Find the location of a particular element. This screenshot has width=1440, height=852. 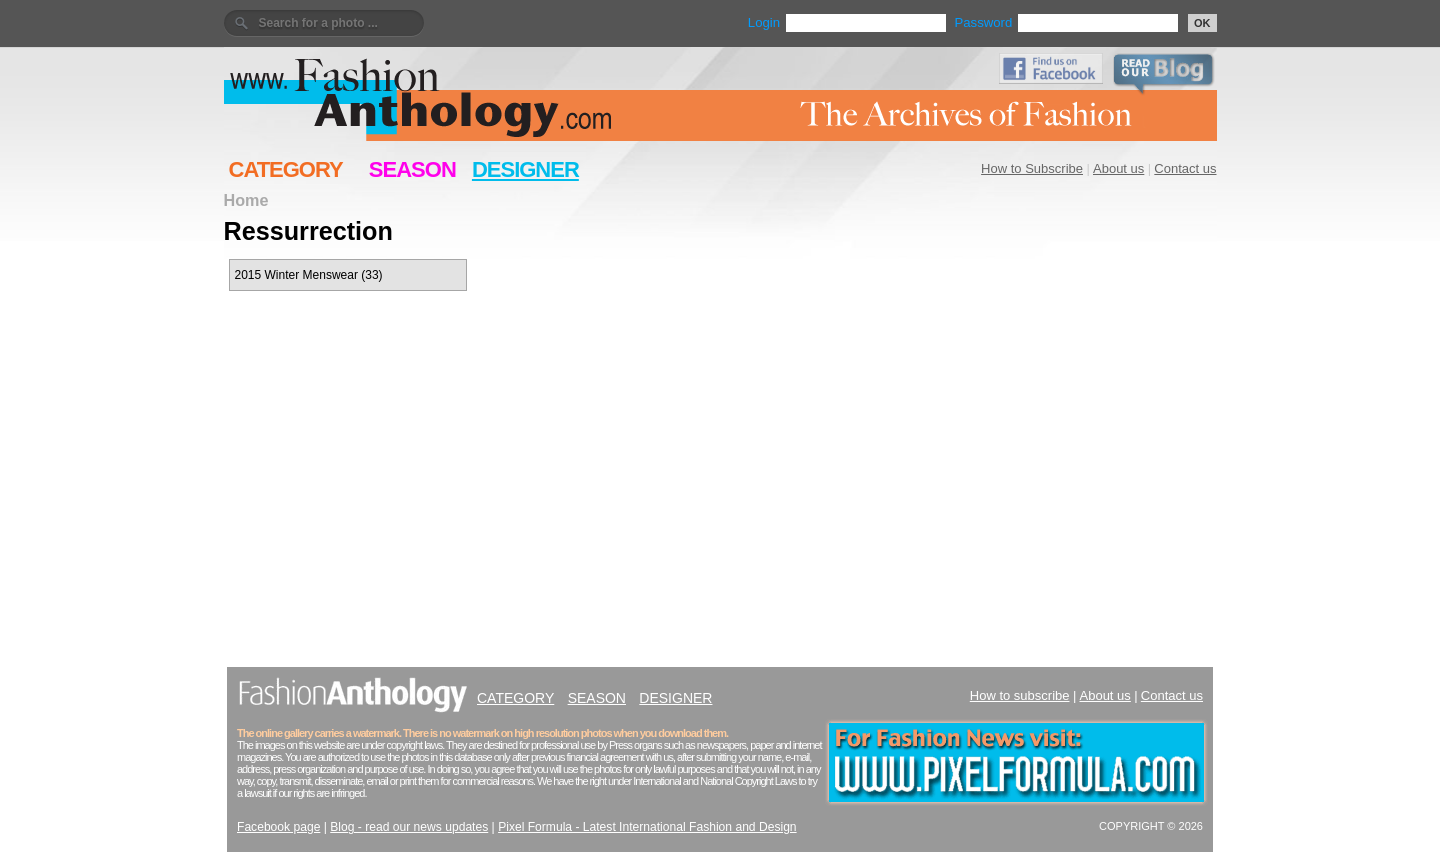

Facebook page is located at coordinates (278, 827).